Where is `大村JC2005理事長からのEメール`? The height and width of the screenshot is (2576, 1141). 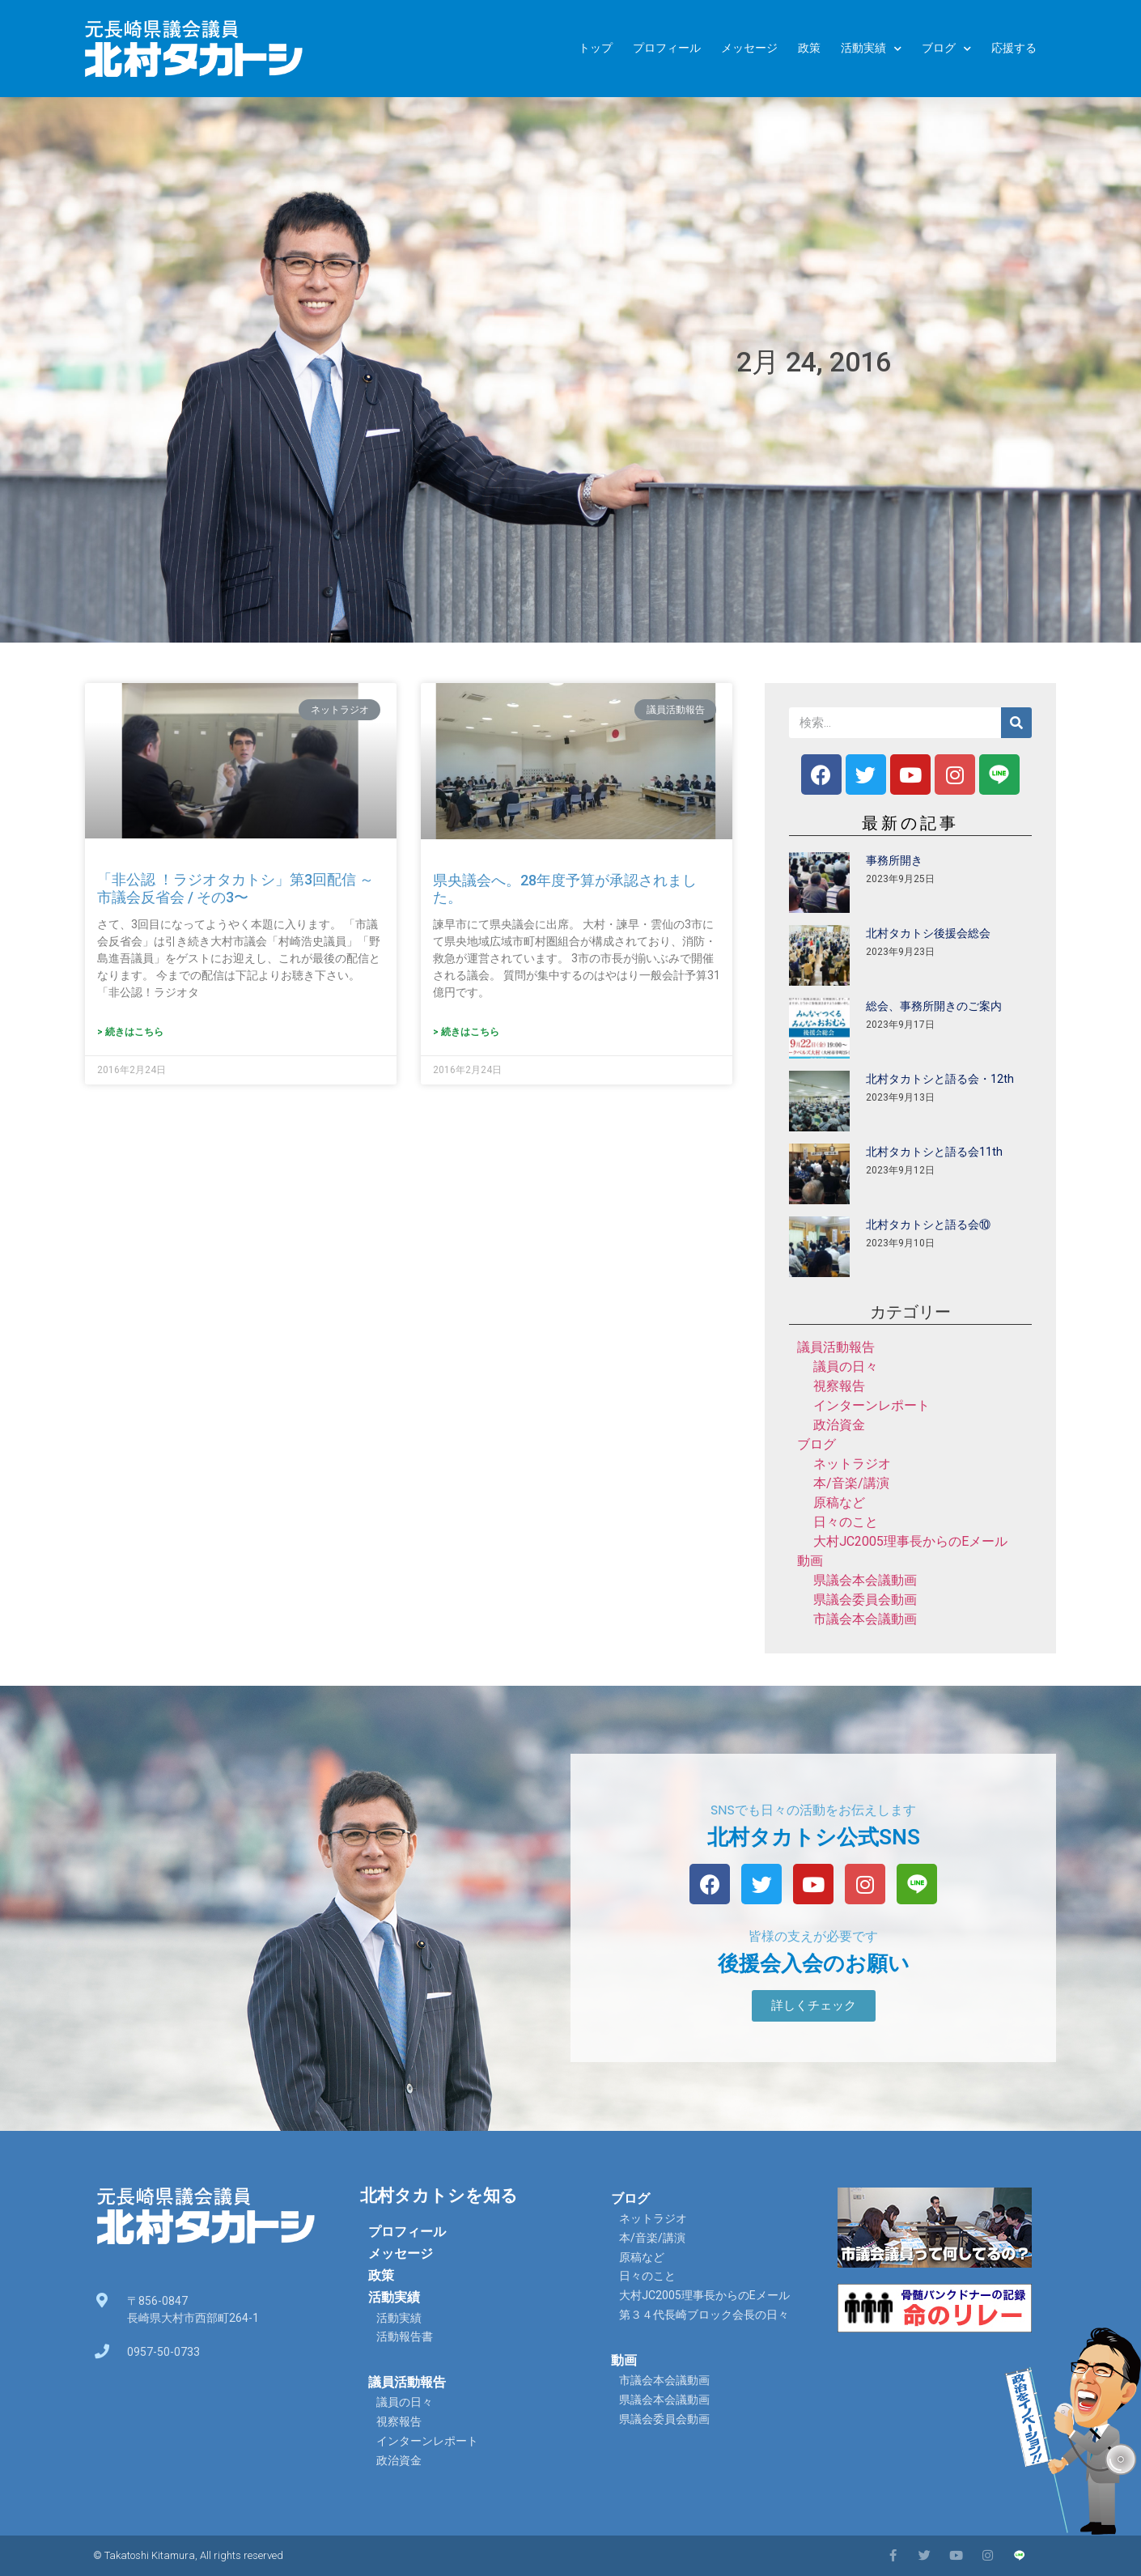
大村JC2005理事長からのEメール is located at coordinates (910, 1541).